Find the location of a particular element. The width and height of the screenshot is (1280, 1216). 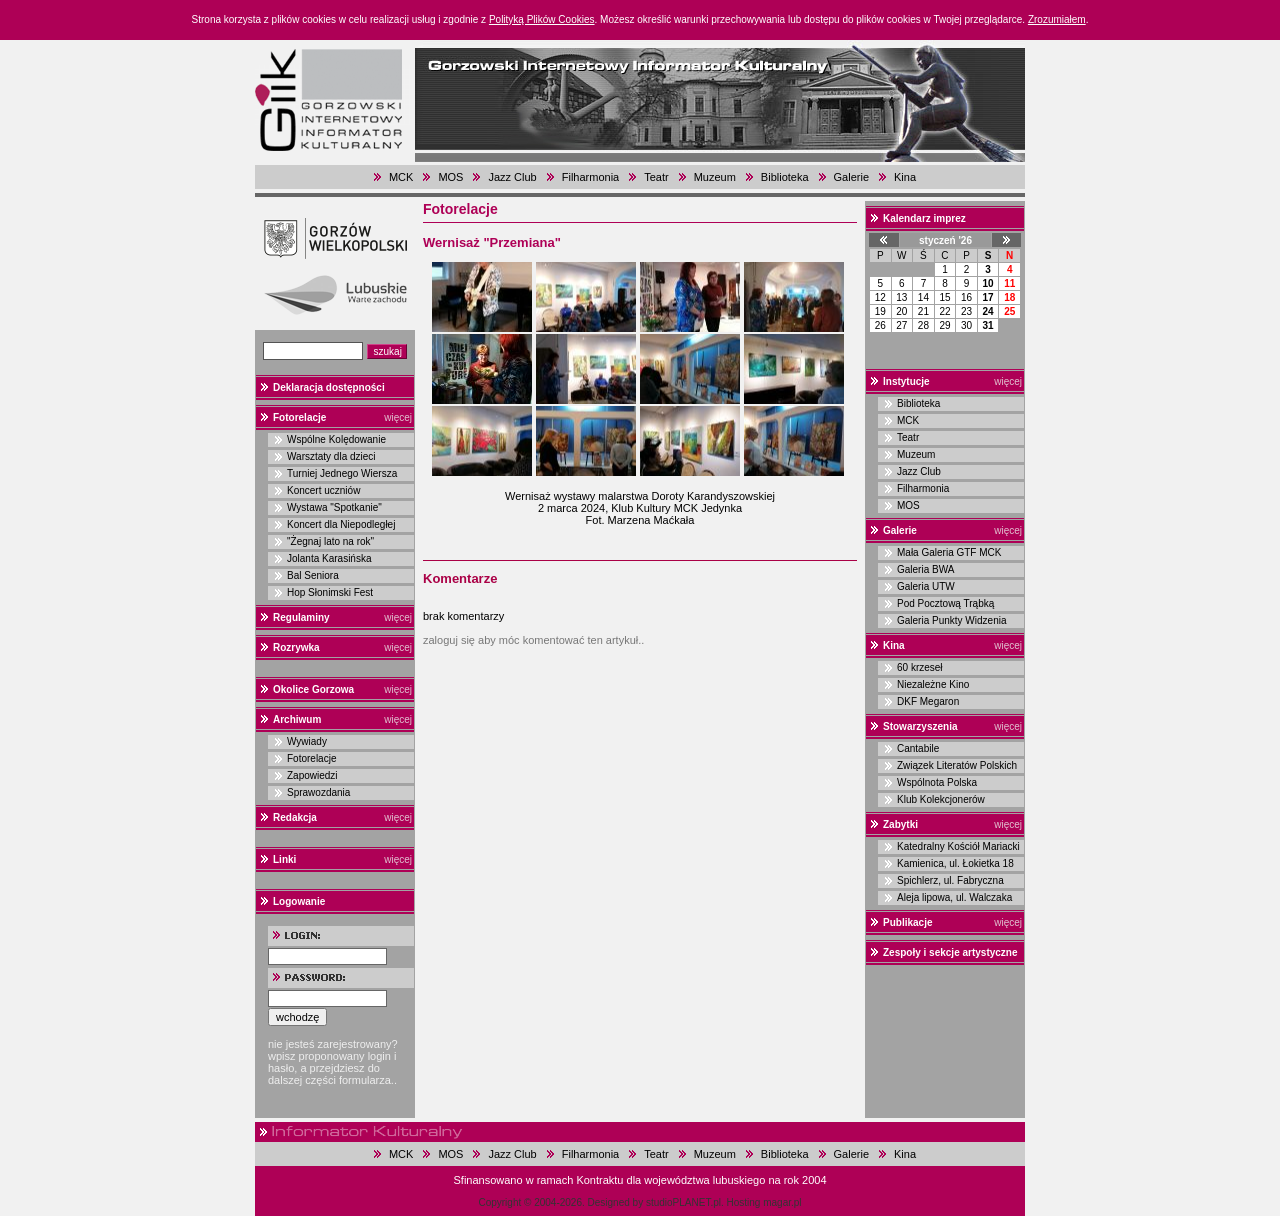

Galerie is located at coordinates (851, 177).